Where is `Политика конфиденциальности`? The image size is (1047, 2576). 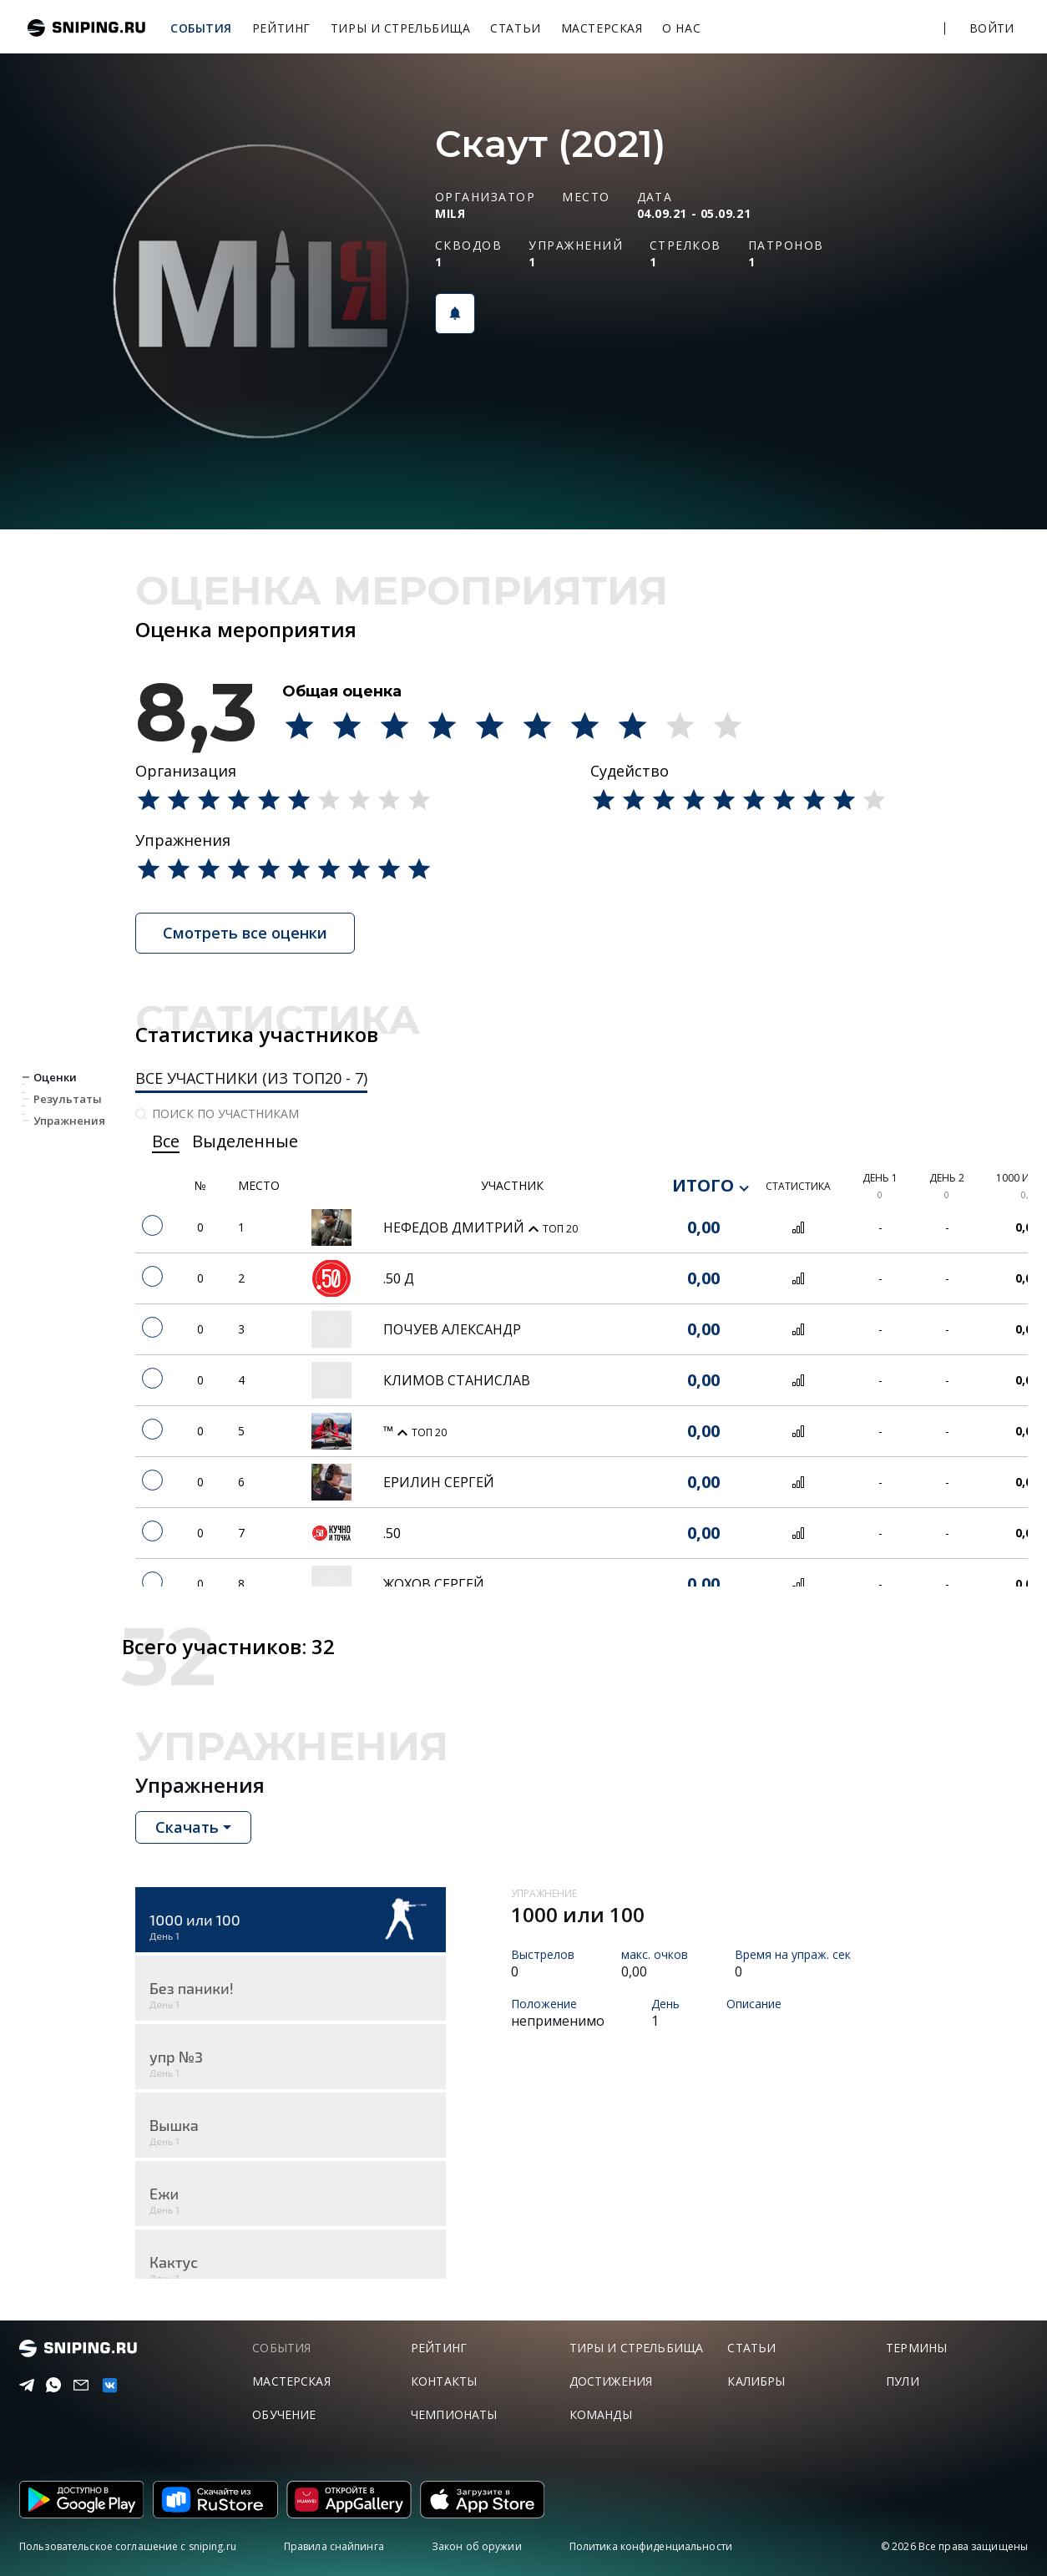 Политика конфиденциальности is located at coordinates (650, 2546).